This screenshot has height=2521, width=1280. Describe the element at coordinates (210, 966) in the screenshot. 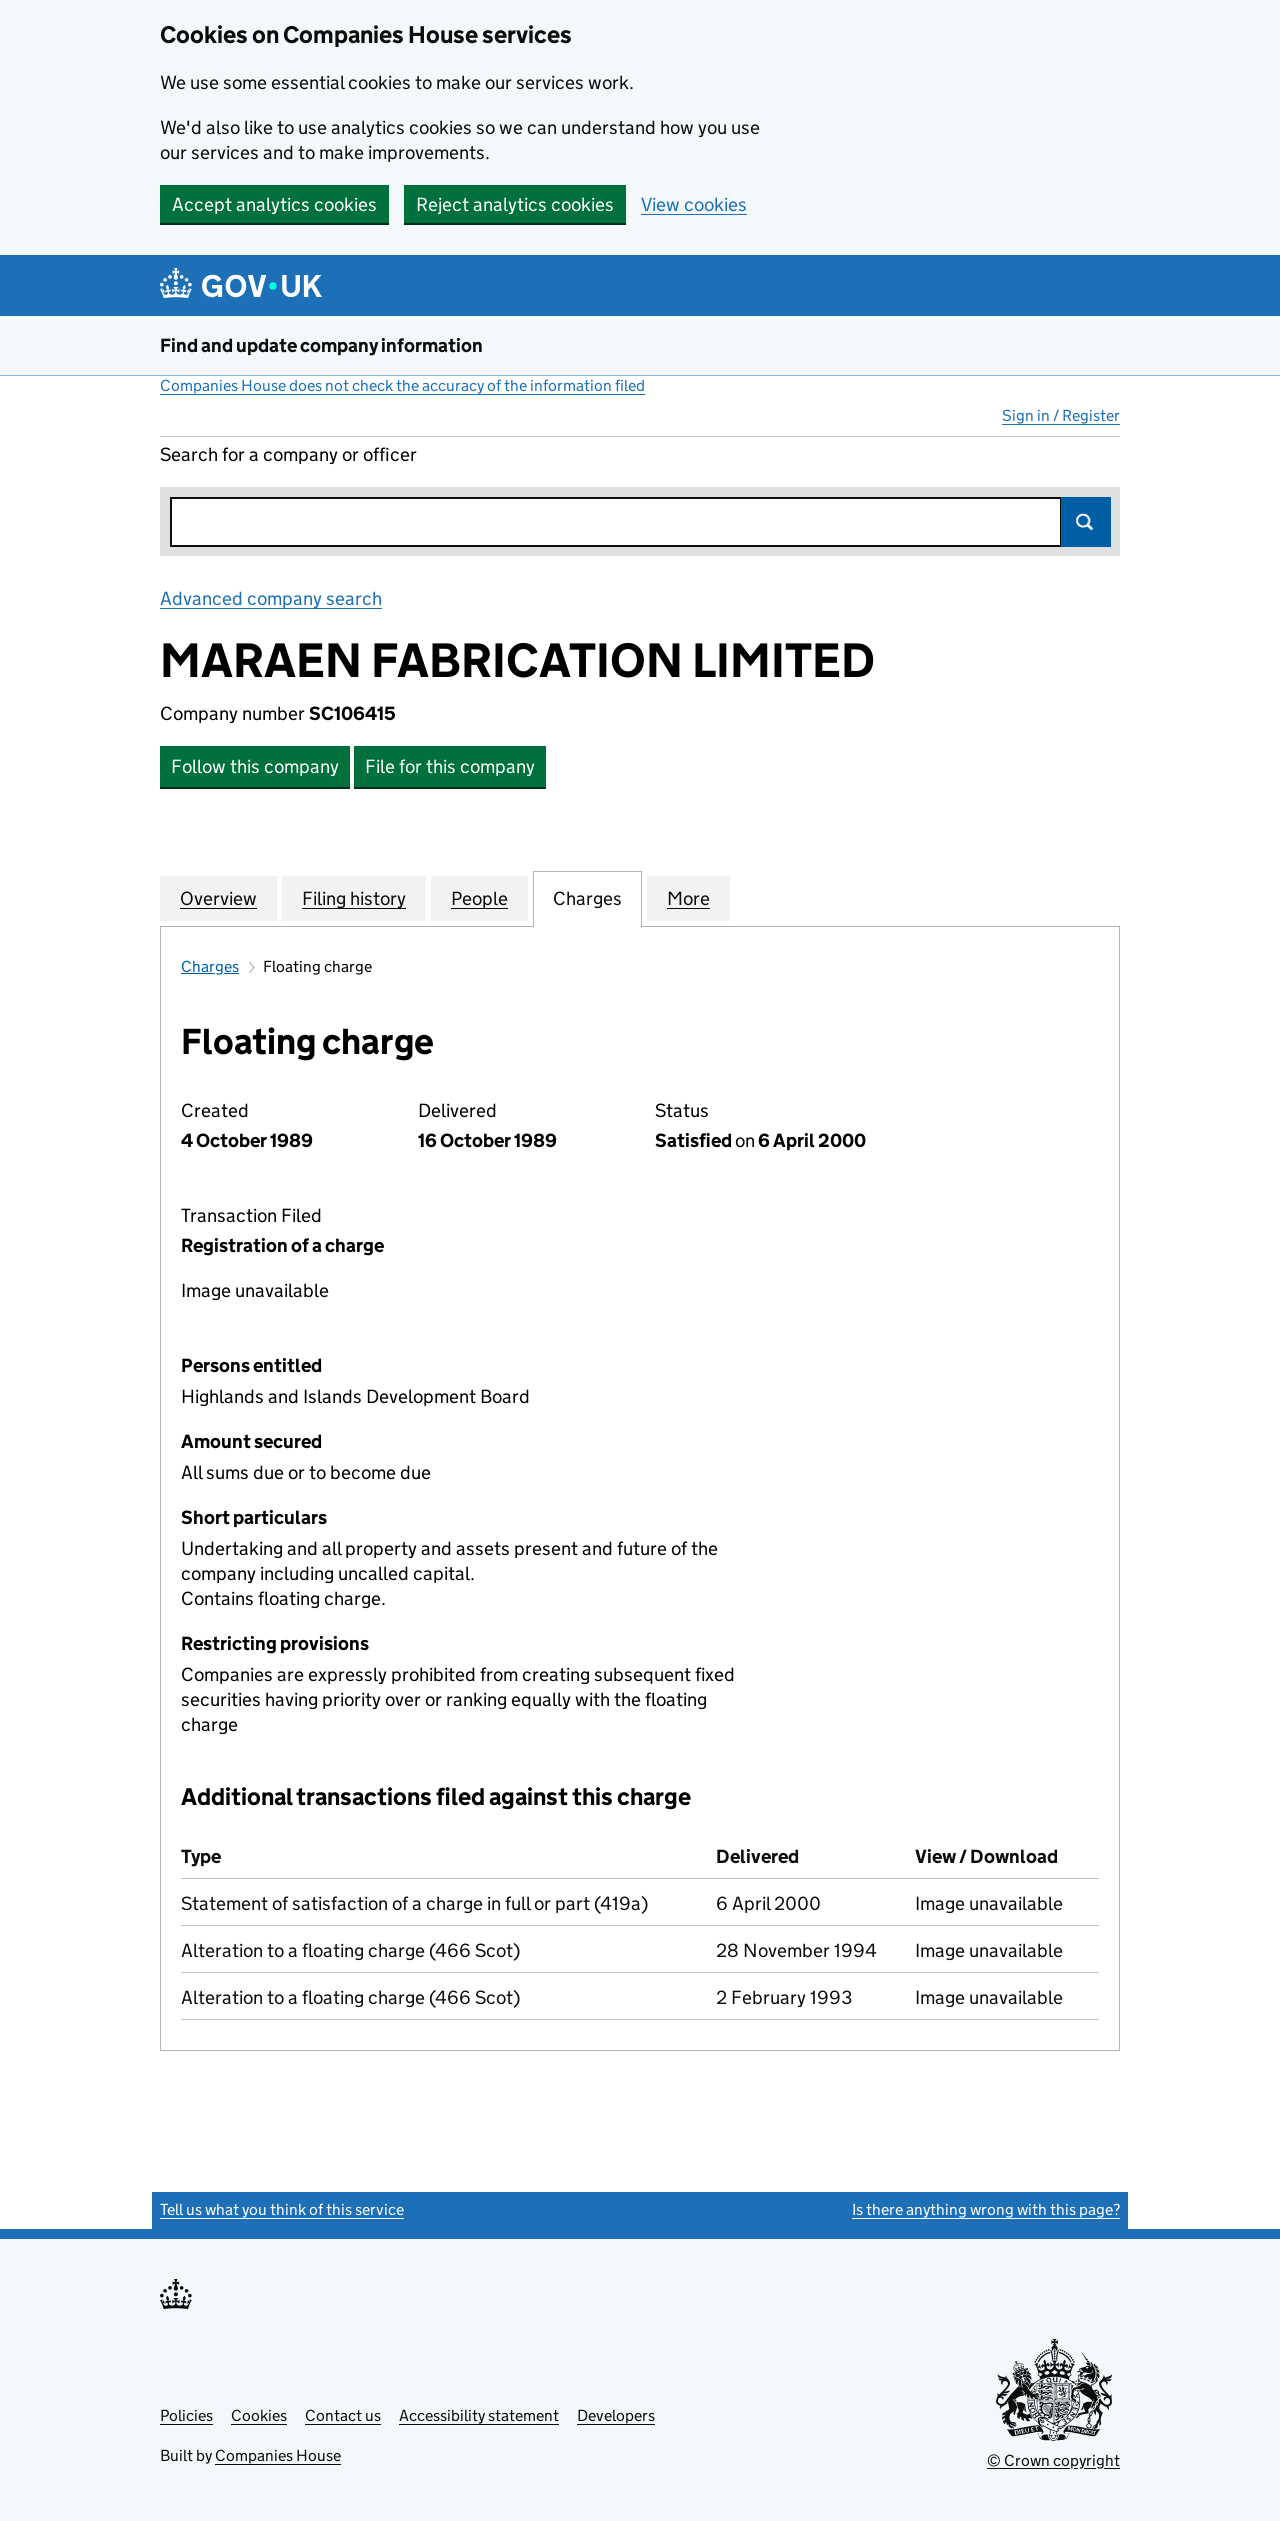

I see `Charges` at that location.